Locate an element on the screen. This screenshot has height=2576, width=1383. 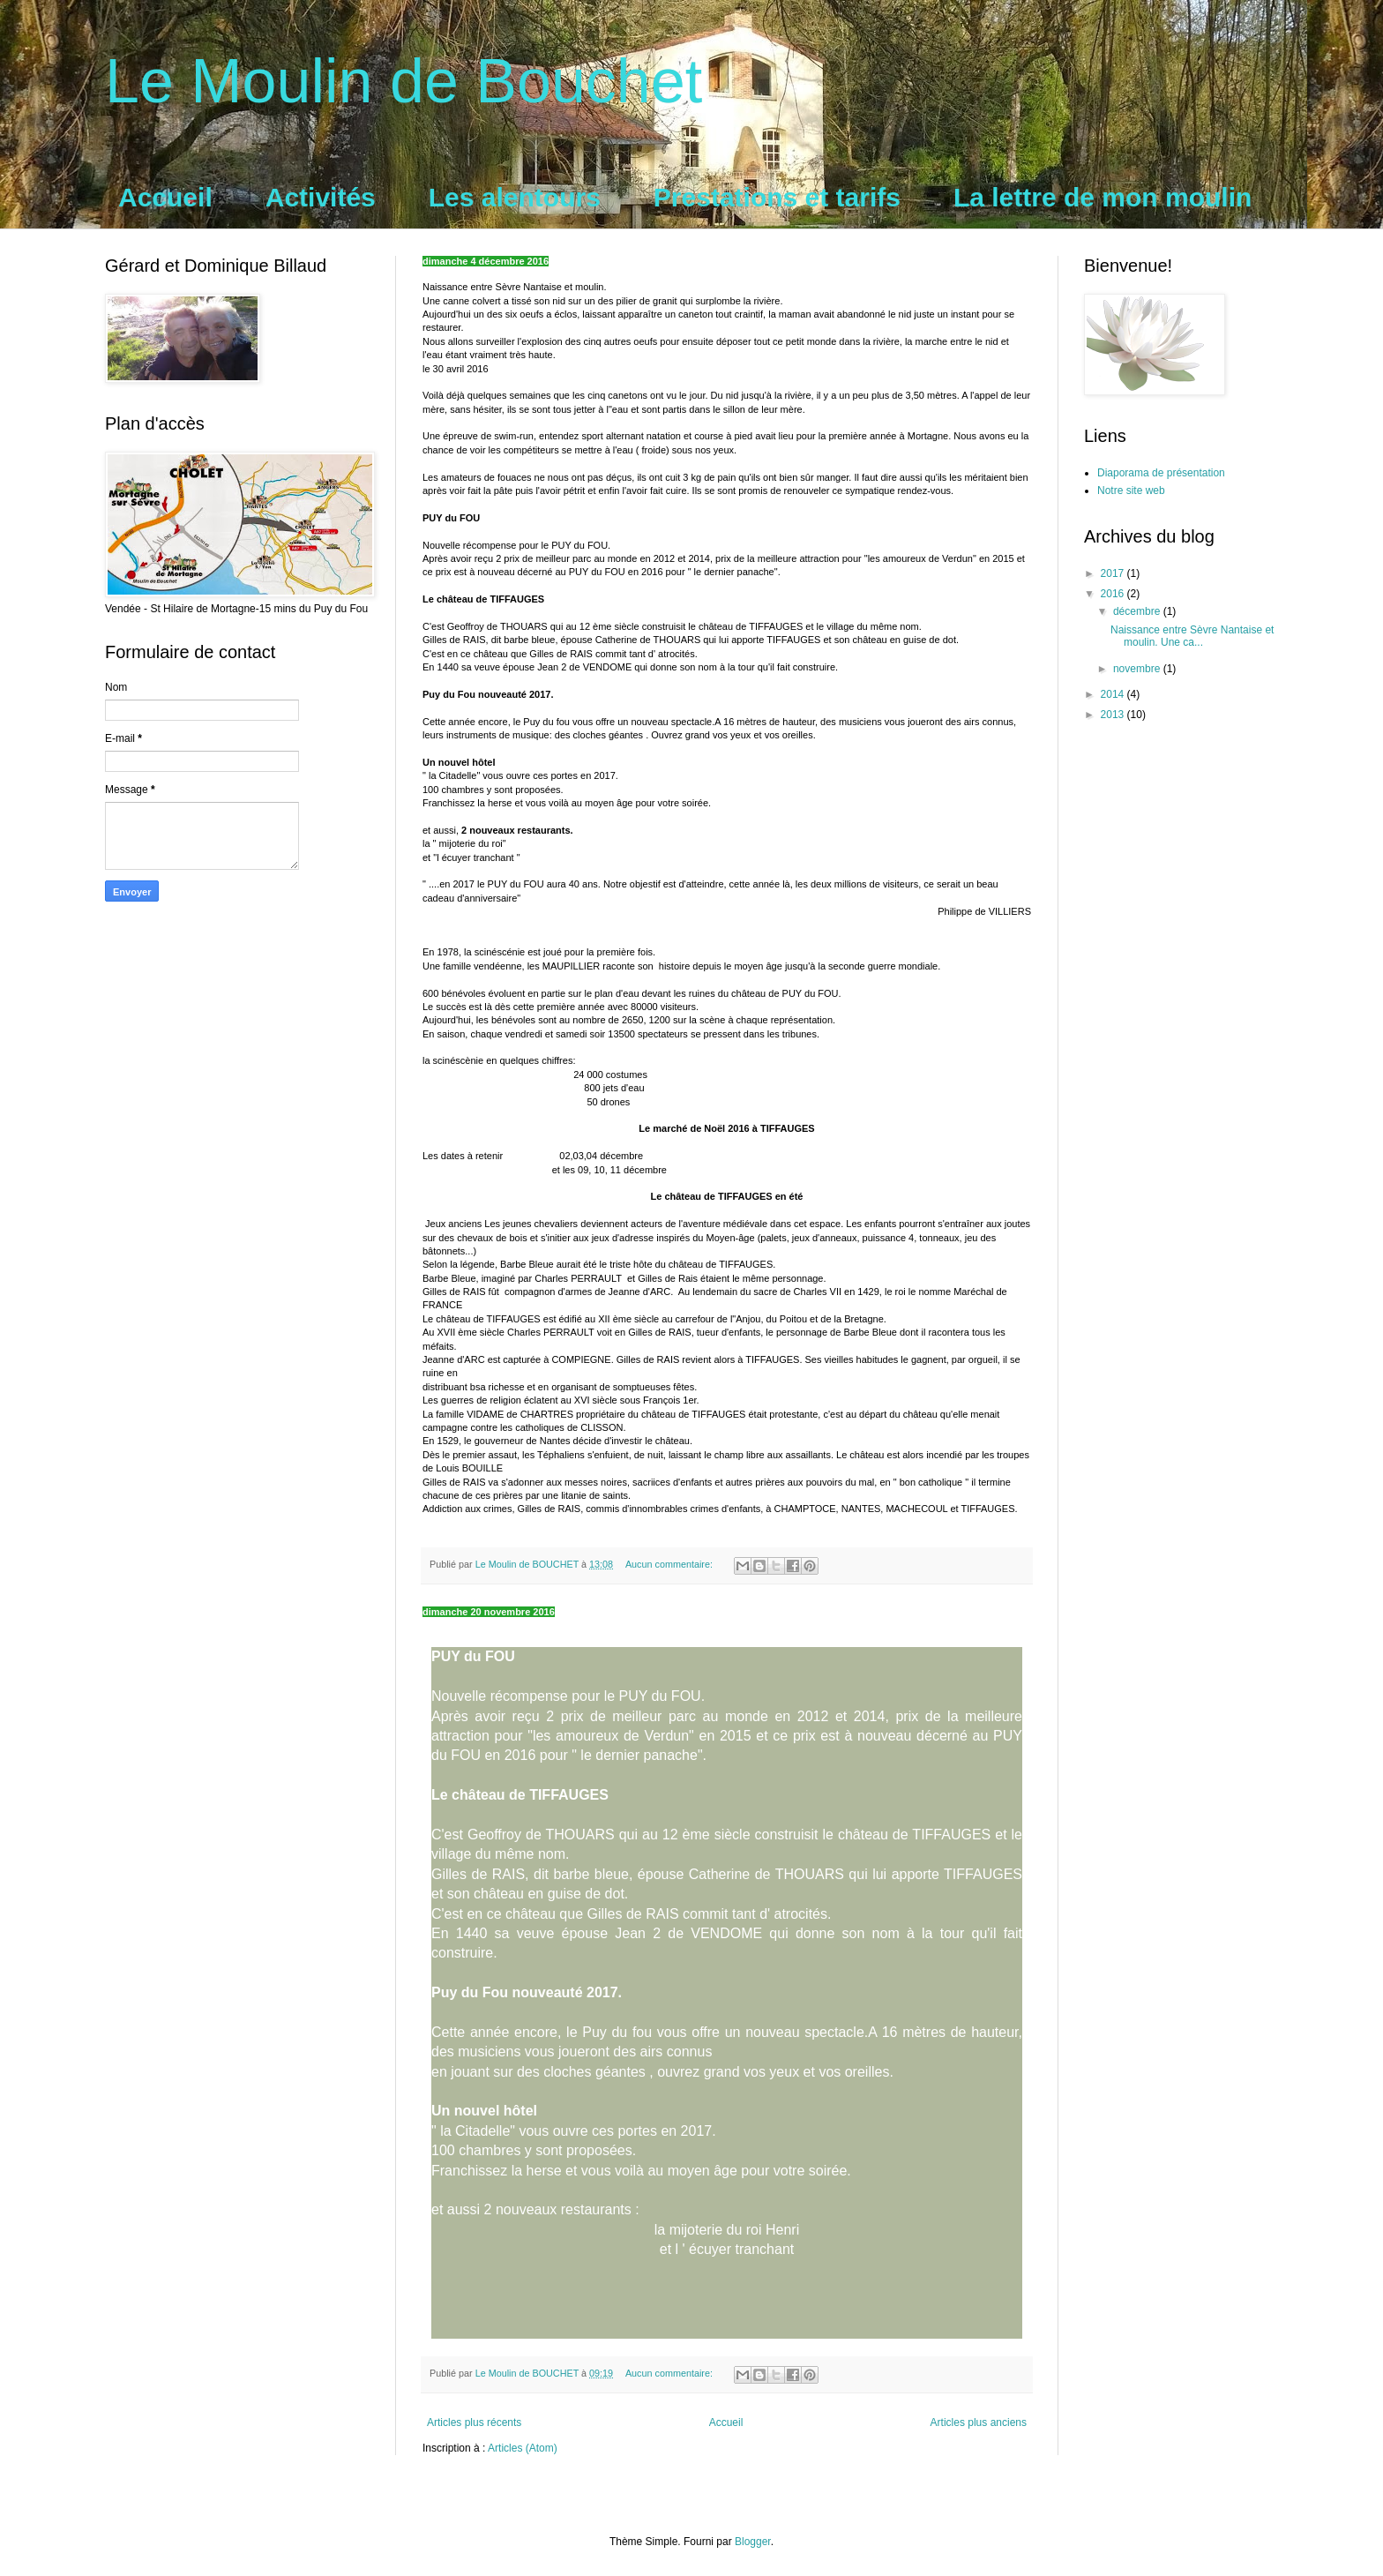
Blogger is located at coordinates (753, 2541).